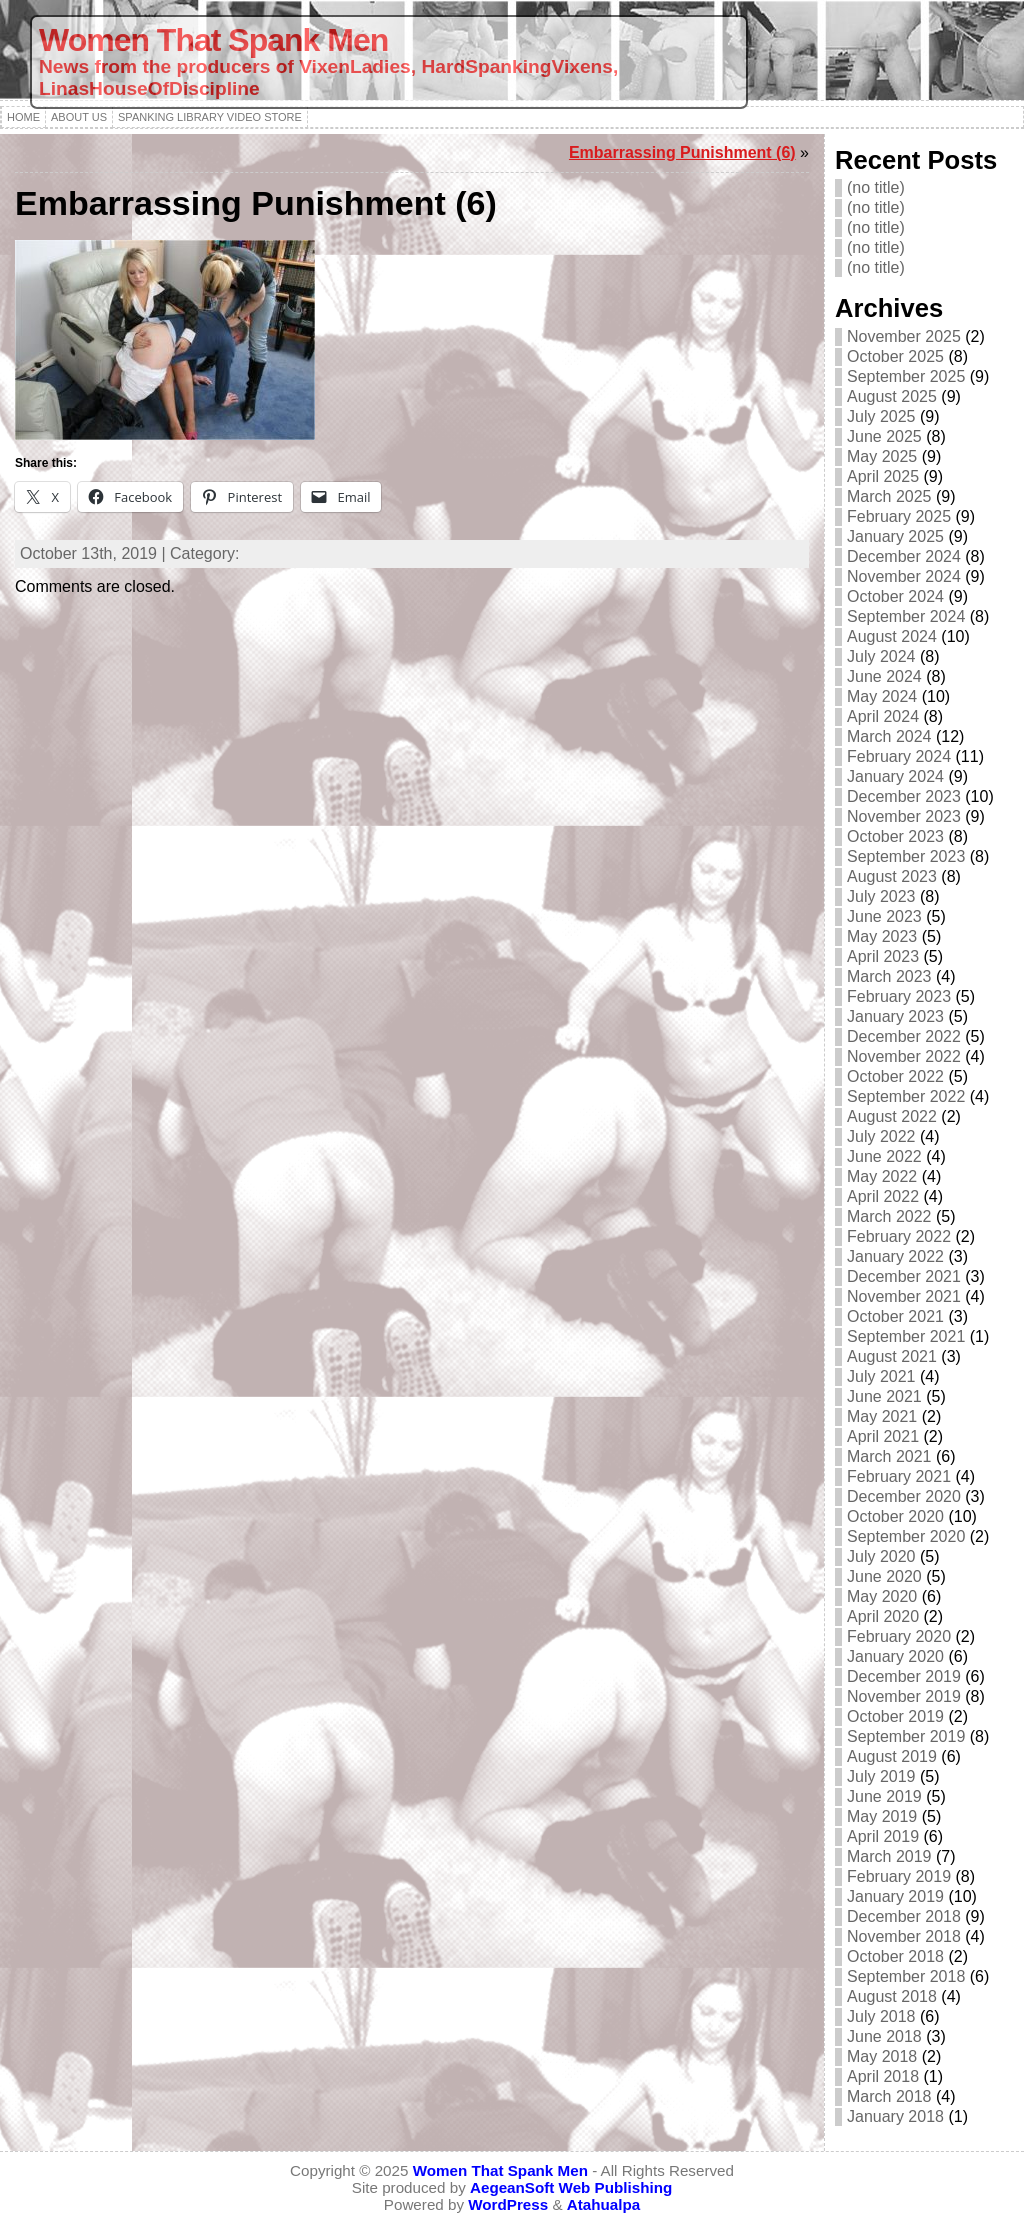  Describe the element at coordinates (508, 2204) in the screenshot. I see `WordPress` at that location.